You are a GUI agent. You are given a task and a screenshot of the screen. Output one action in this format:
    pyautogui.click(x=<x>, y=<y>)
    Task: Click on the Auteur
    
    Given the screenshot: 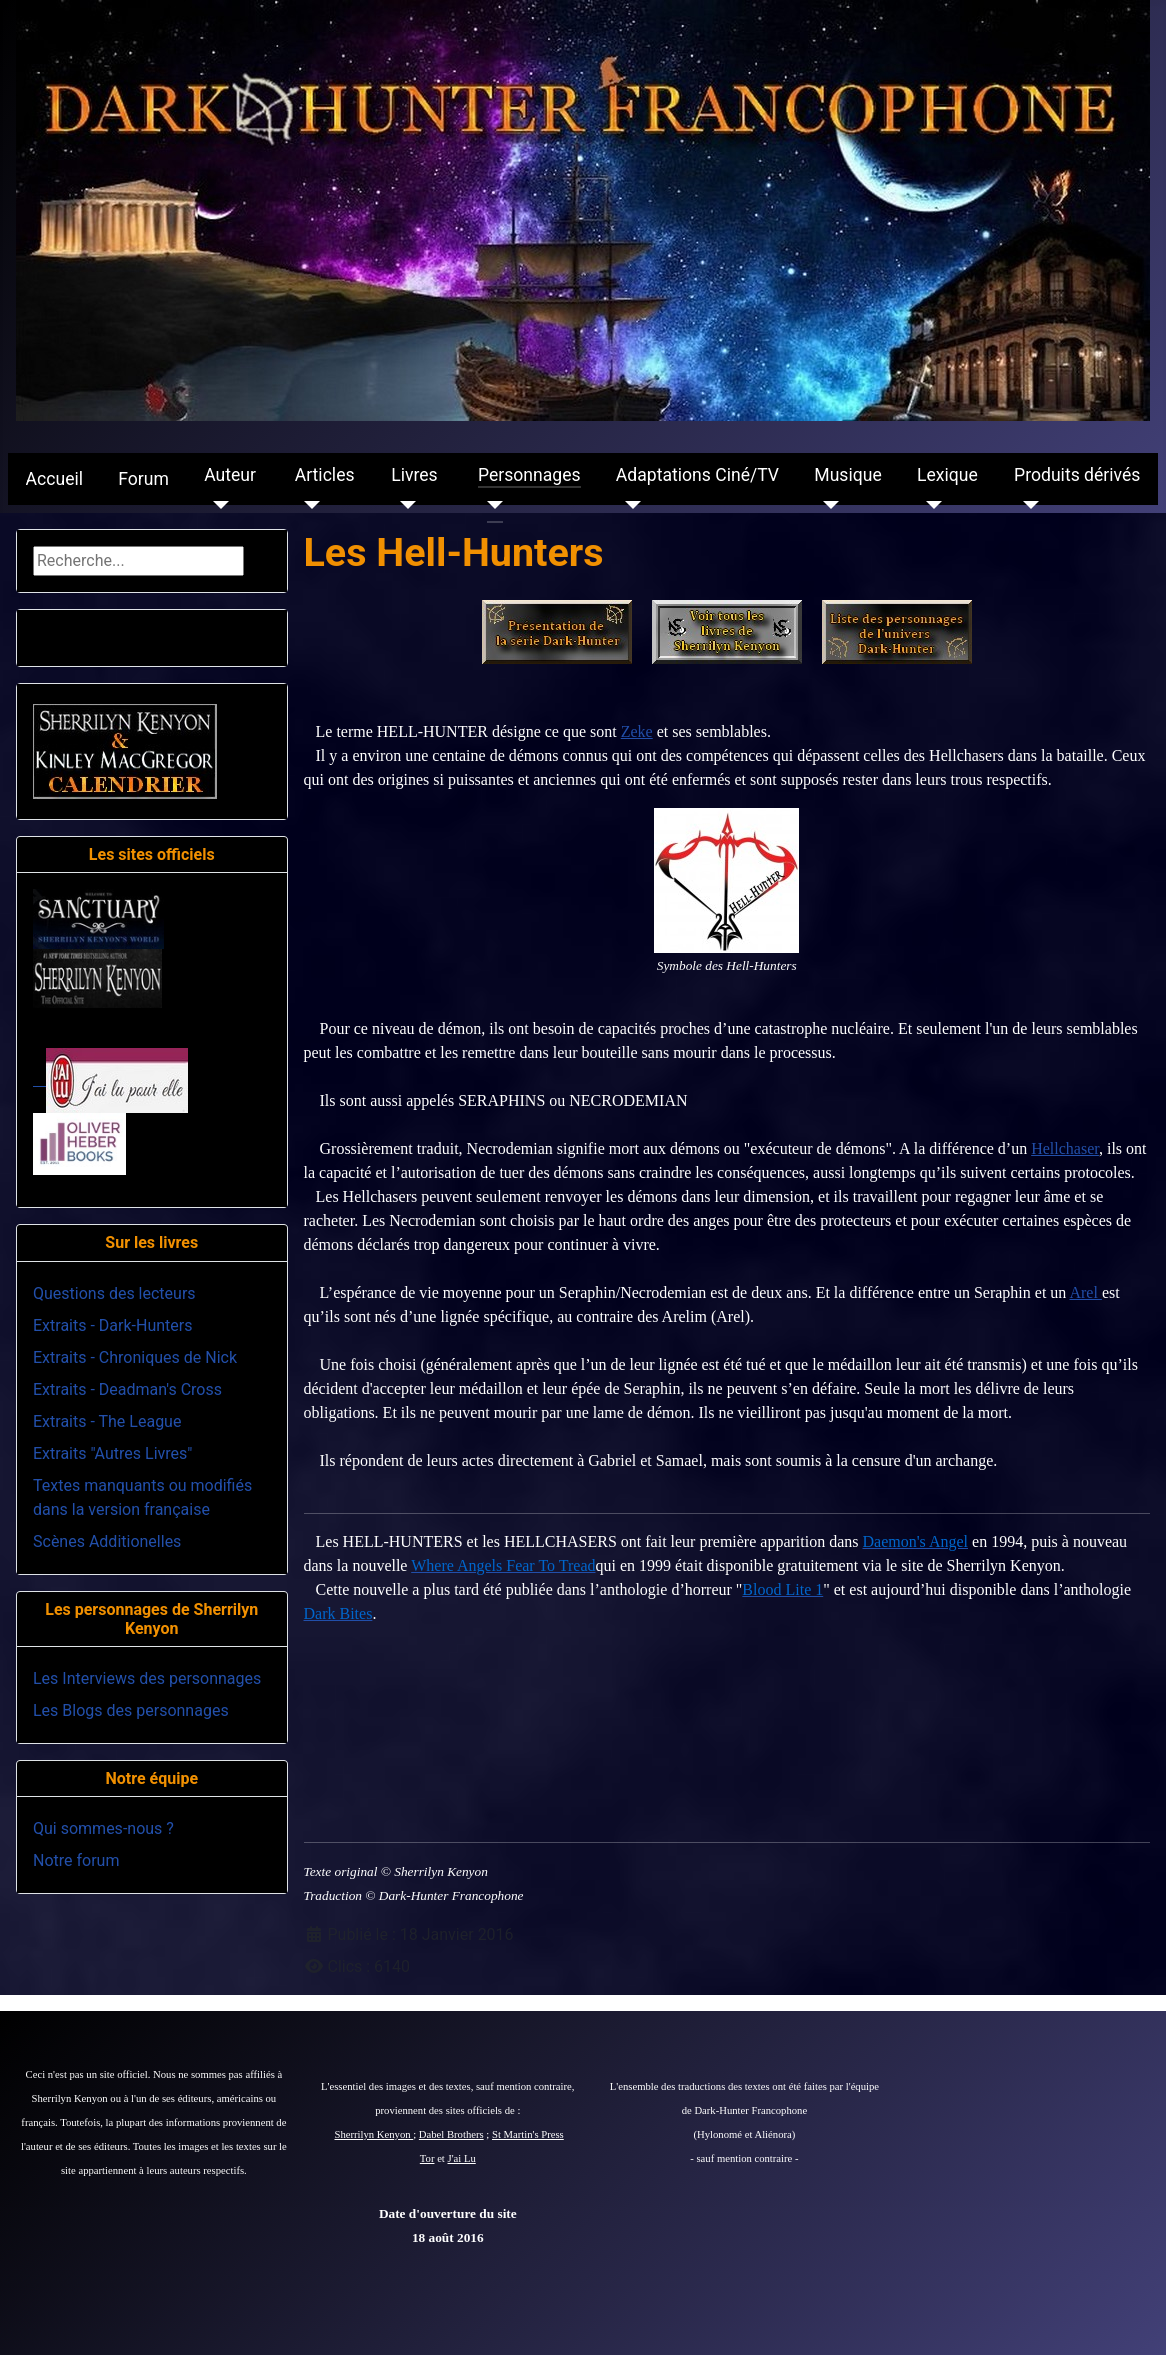 What is the action you would take?
    pyautogui.click(x=230, y=475)
    